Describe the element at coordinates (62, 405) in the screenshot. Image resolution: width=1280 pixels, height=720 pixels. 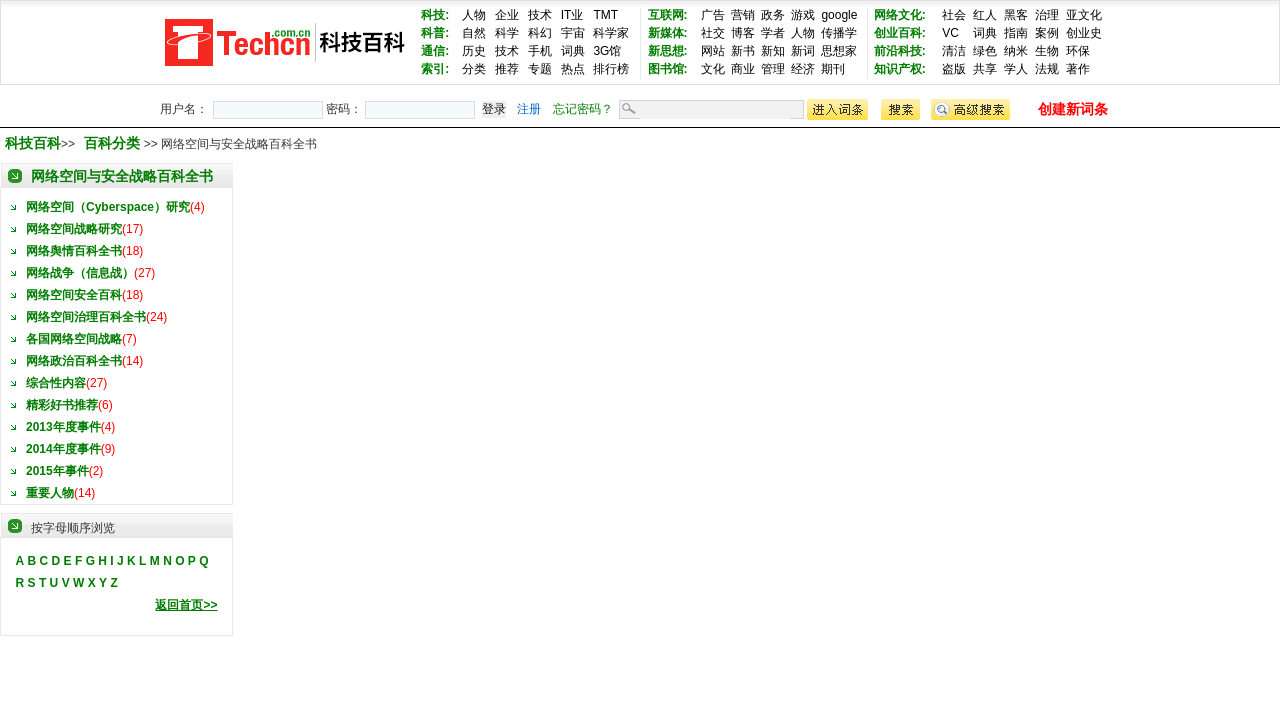
I see `精彩好书推荐` at that location.